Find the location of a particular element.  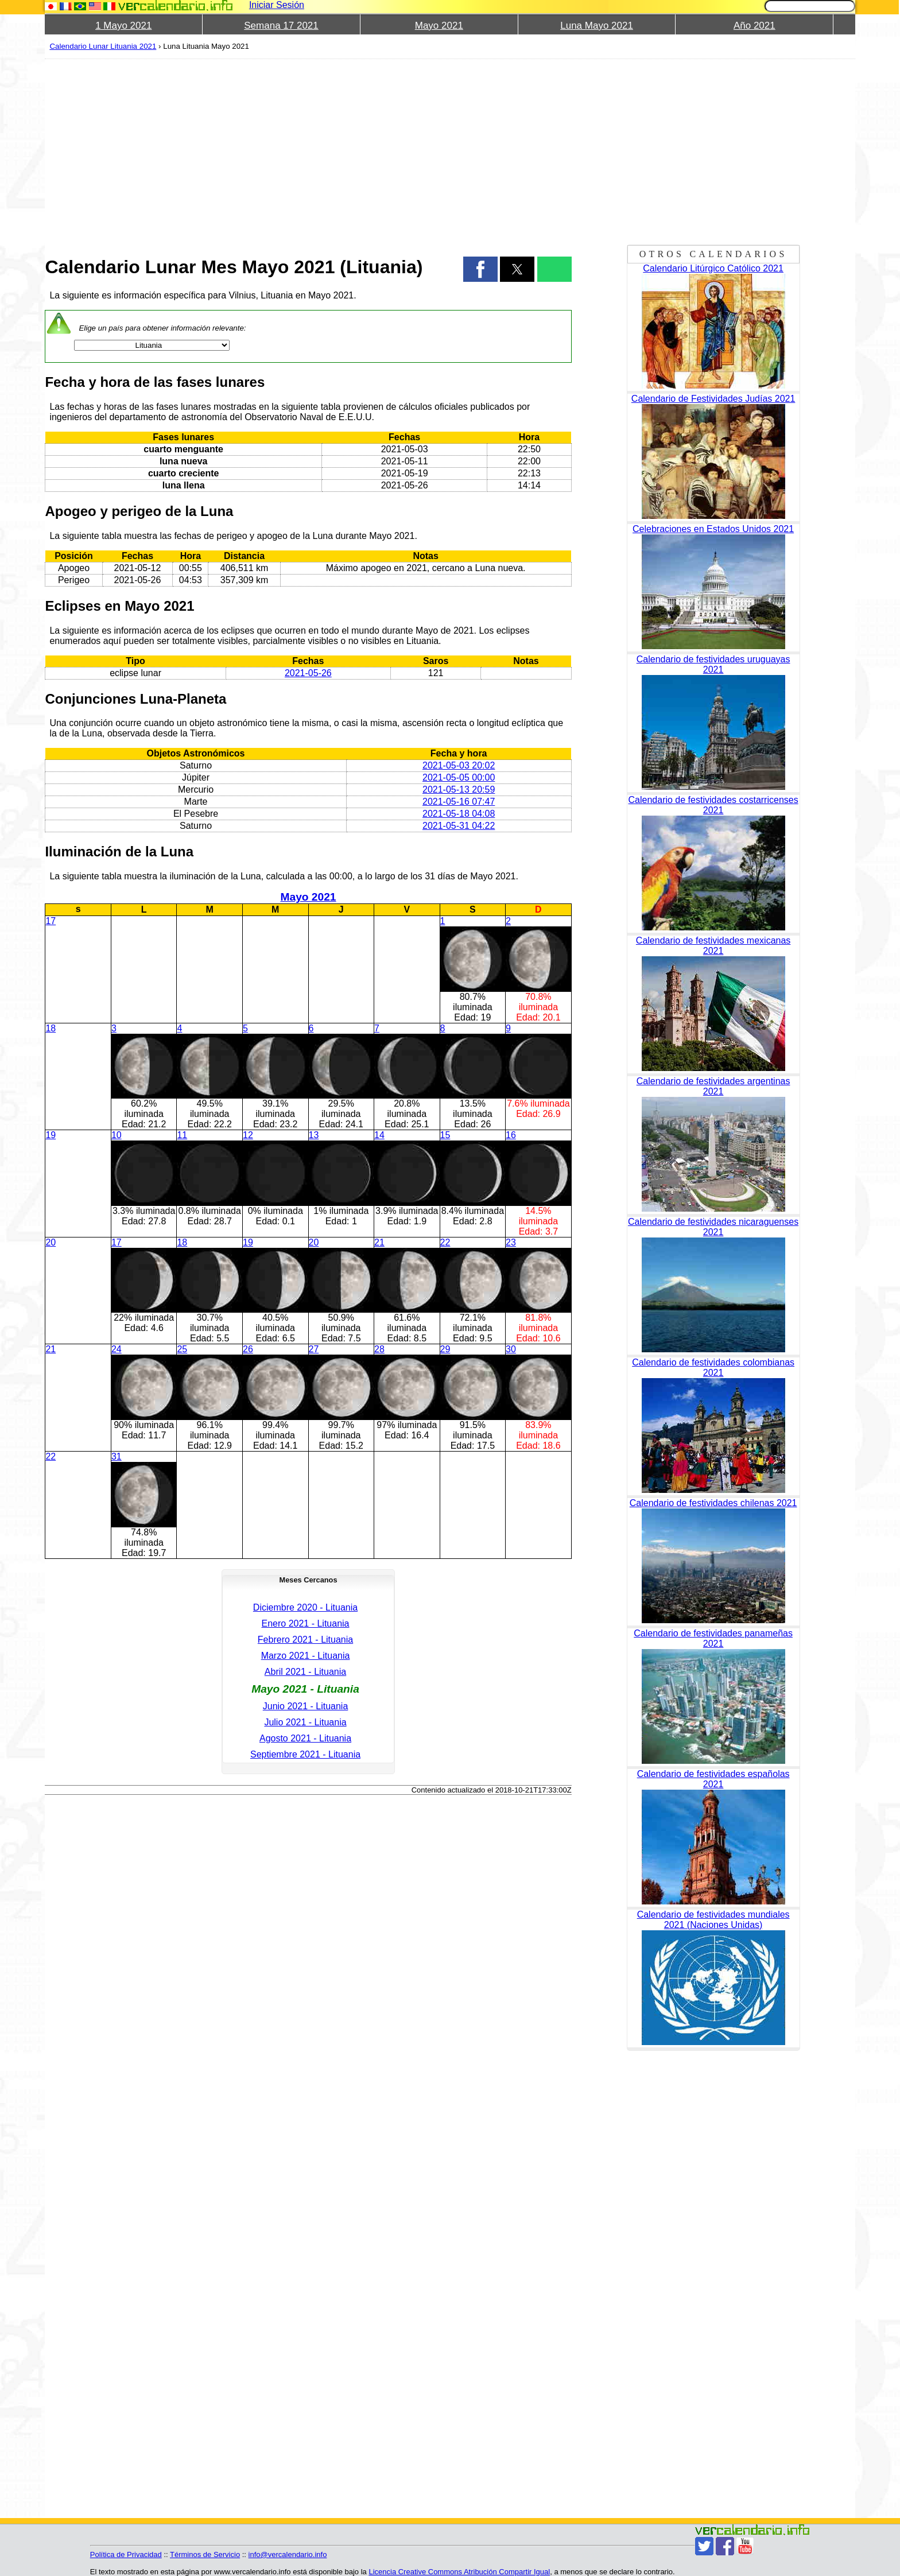

10 is located at coordinates (116, 1135).